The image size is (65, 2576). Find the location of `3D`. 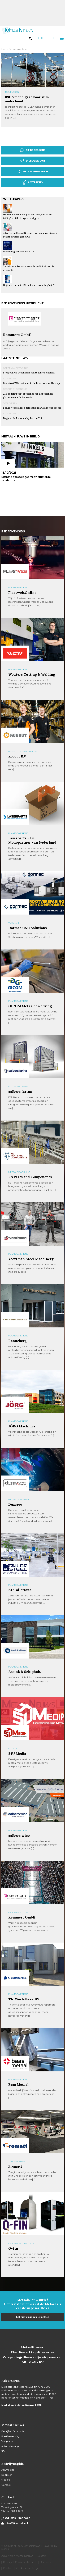

3D is located at coordinates (3, 2451).